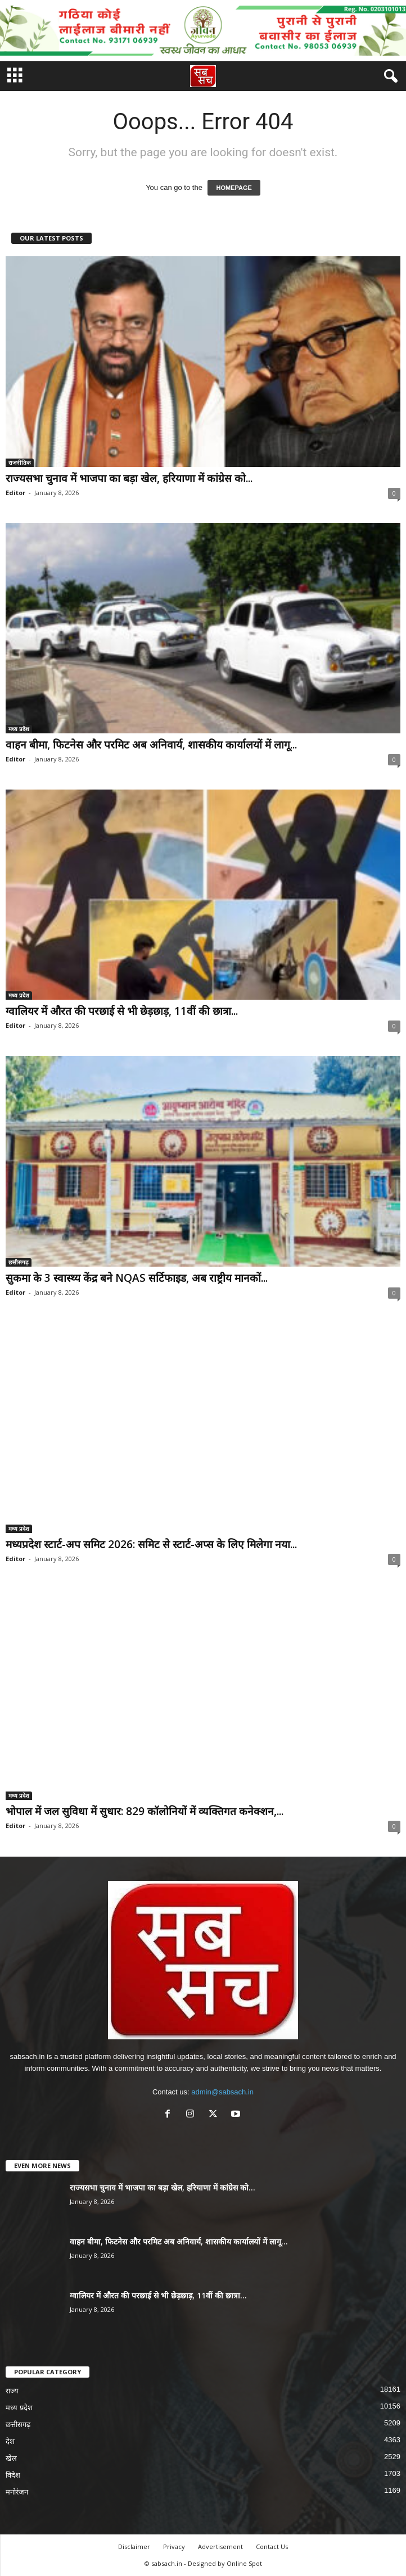 Image resolution: width=406 pixels, height=2576 pixels. What do you see at coordinates (15, 492) in the screenshot?
I see `Editor` at bounding box center [15, 492].